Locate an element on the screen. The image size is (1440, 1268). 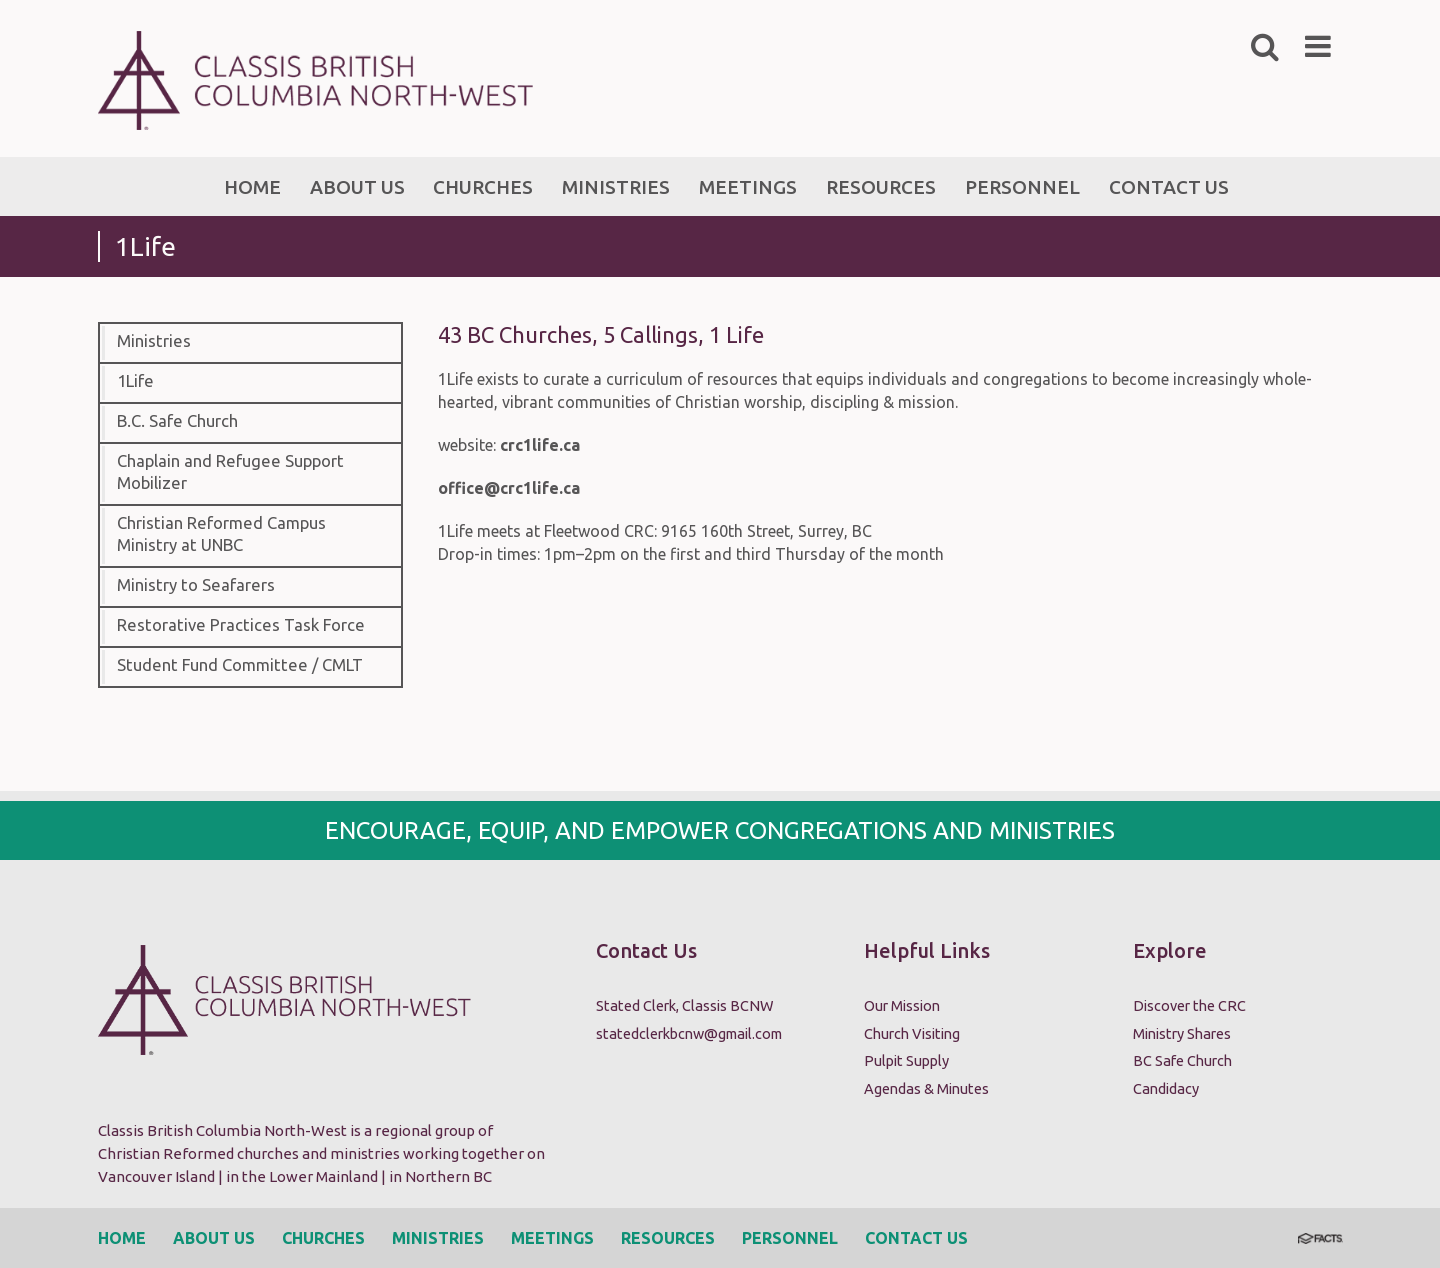
Our Mission is located at coordinates (902, 1005).